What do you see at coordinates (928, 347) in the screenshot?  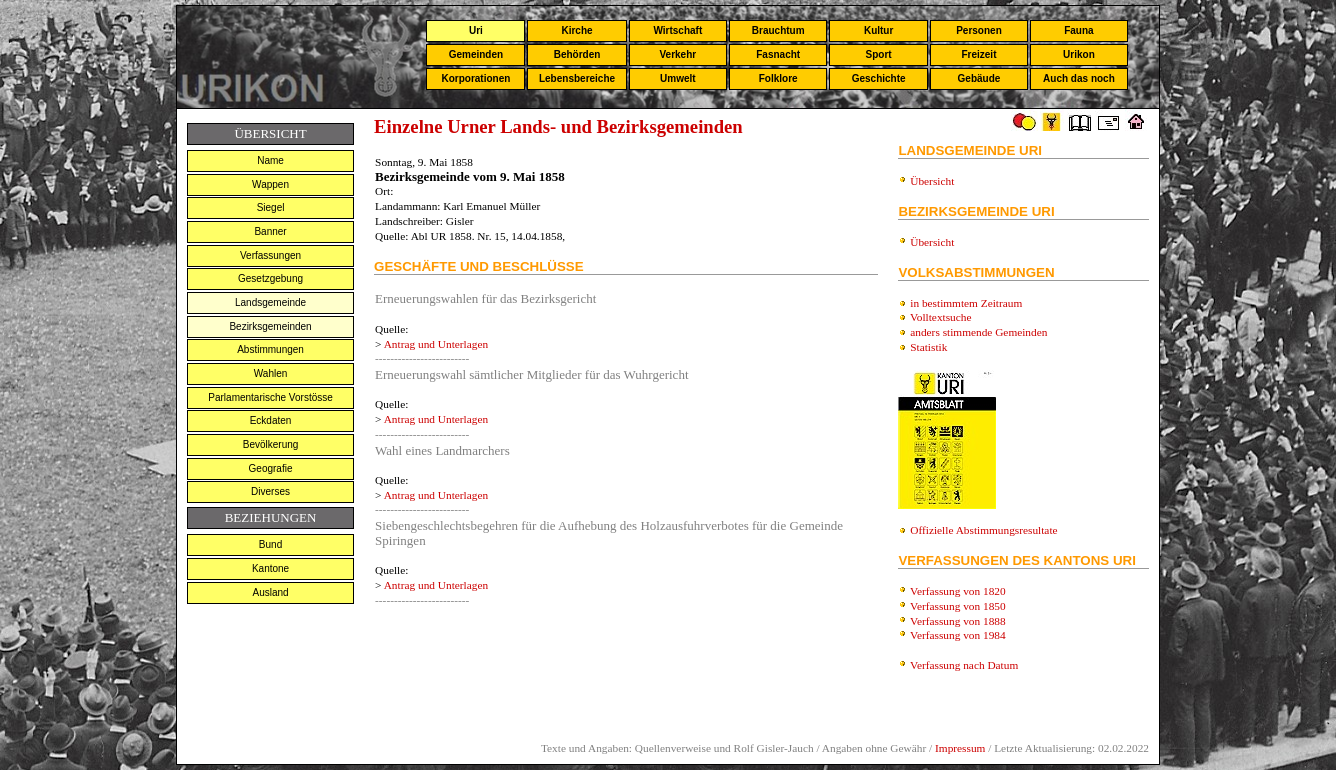 I see `Statistik` at bounding box center [928, 347].